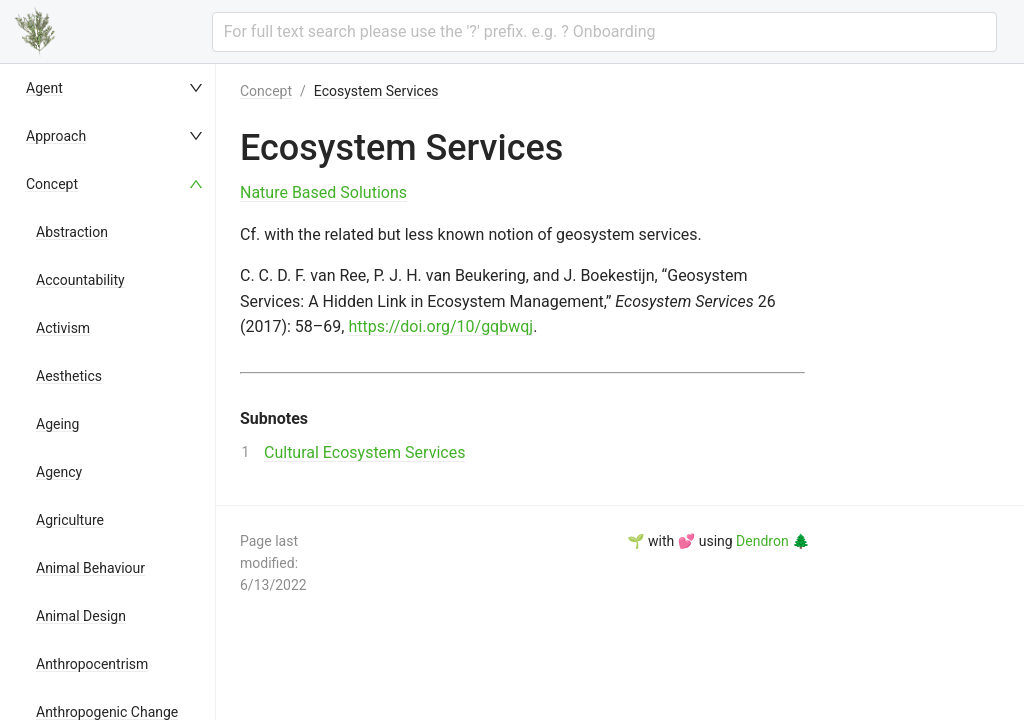 This screenshot has width=1024, height=720. I want to click on Animal Behaviour, so click(90, 568).